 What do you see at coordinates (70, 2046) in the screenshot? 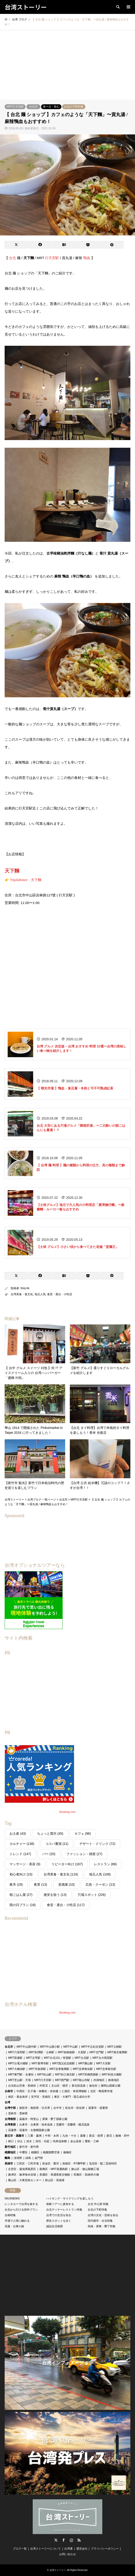
I see `MRT中山駅` at bounding box center [70, 2046].